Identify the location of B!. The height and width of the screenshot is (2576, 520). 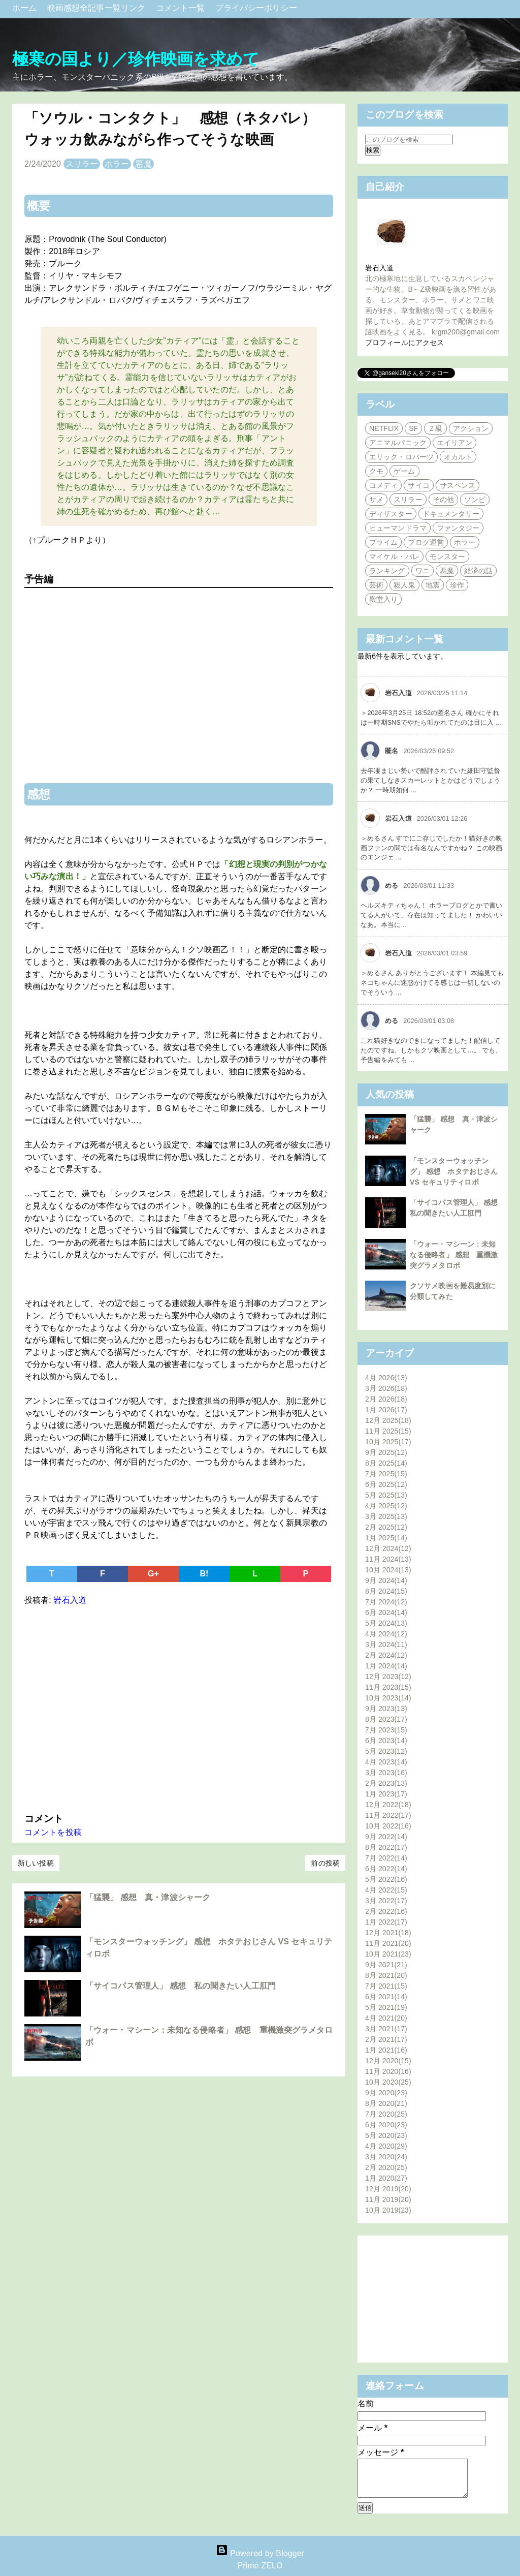
(204, 1573).